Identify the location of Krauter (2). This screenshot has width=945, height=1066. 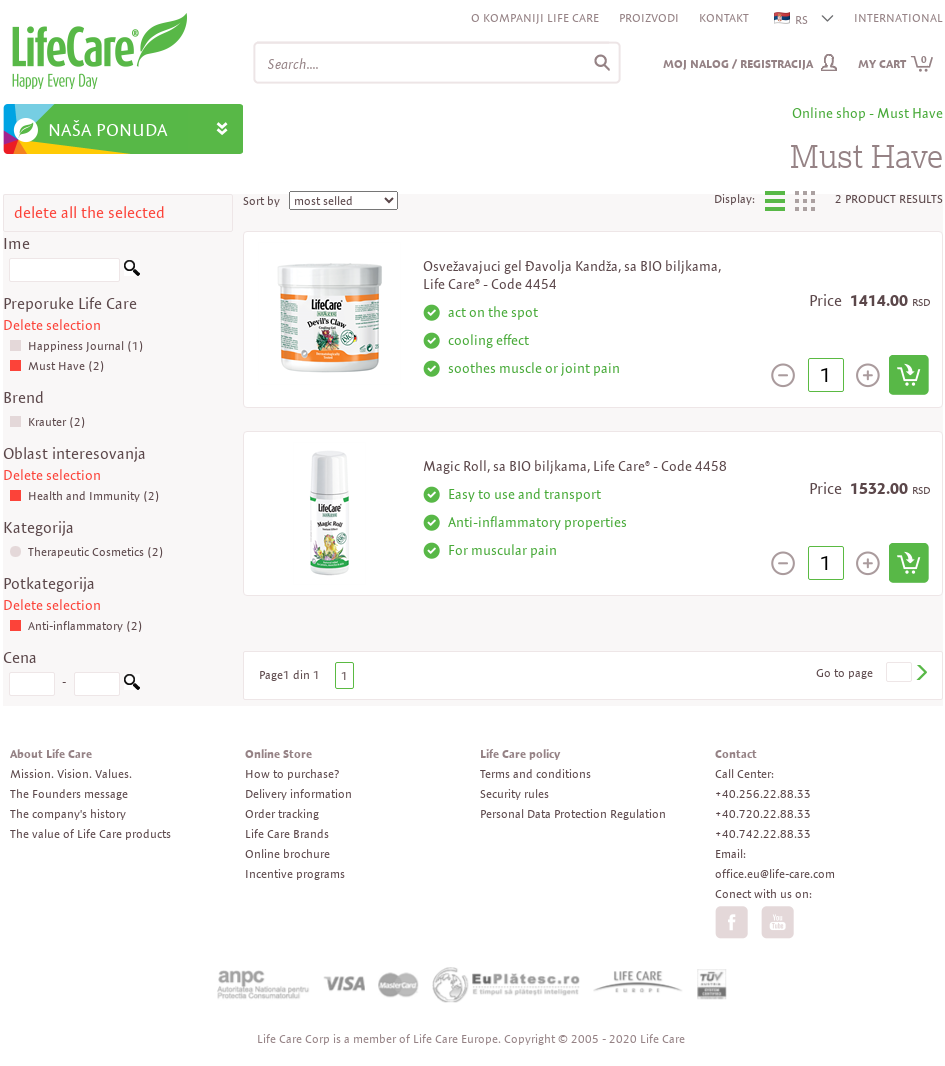
(47, 421).